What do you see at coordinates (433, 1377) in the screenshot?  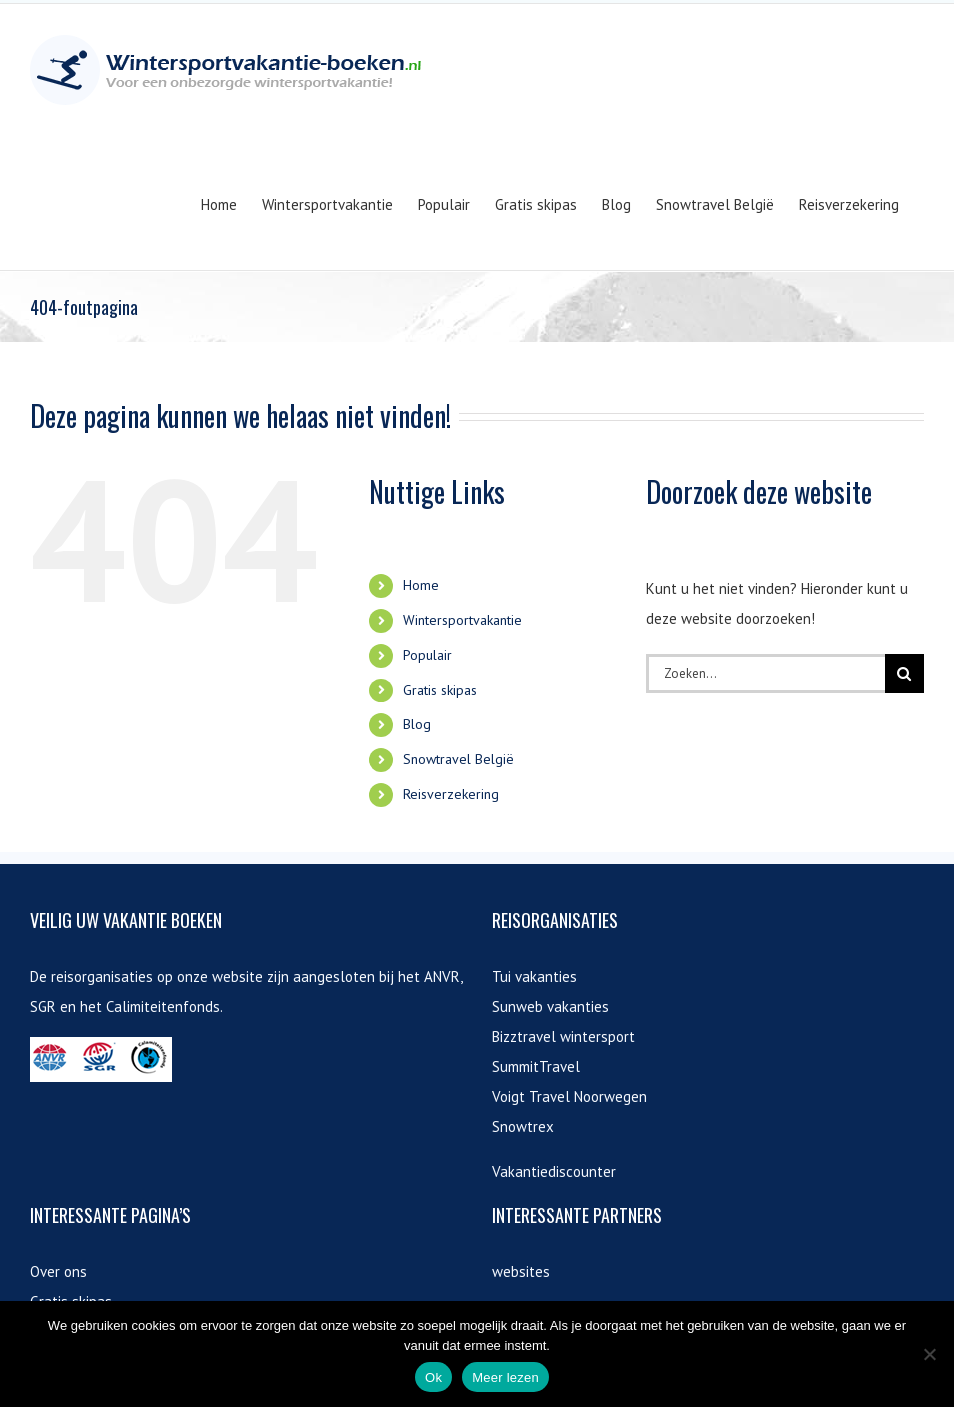 I see `Ok` at bounding box center [433, 1377].